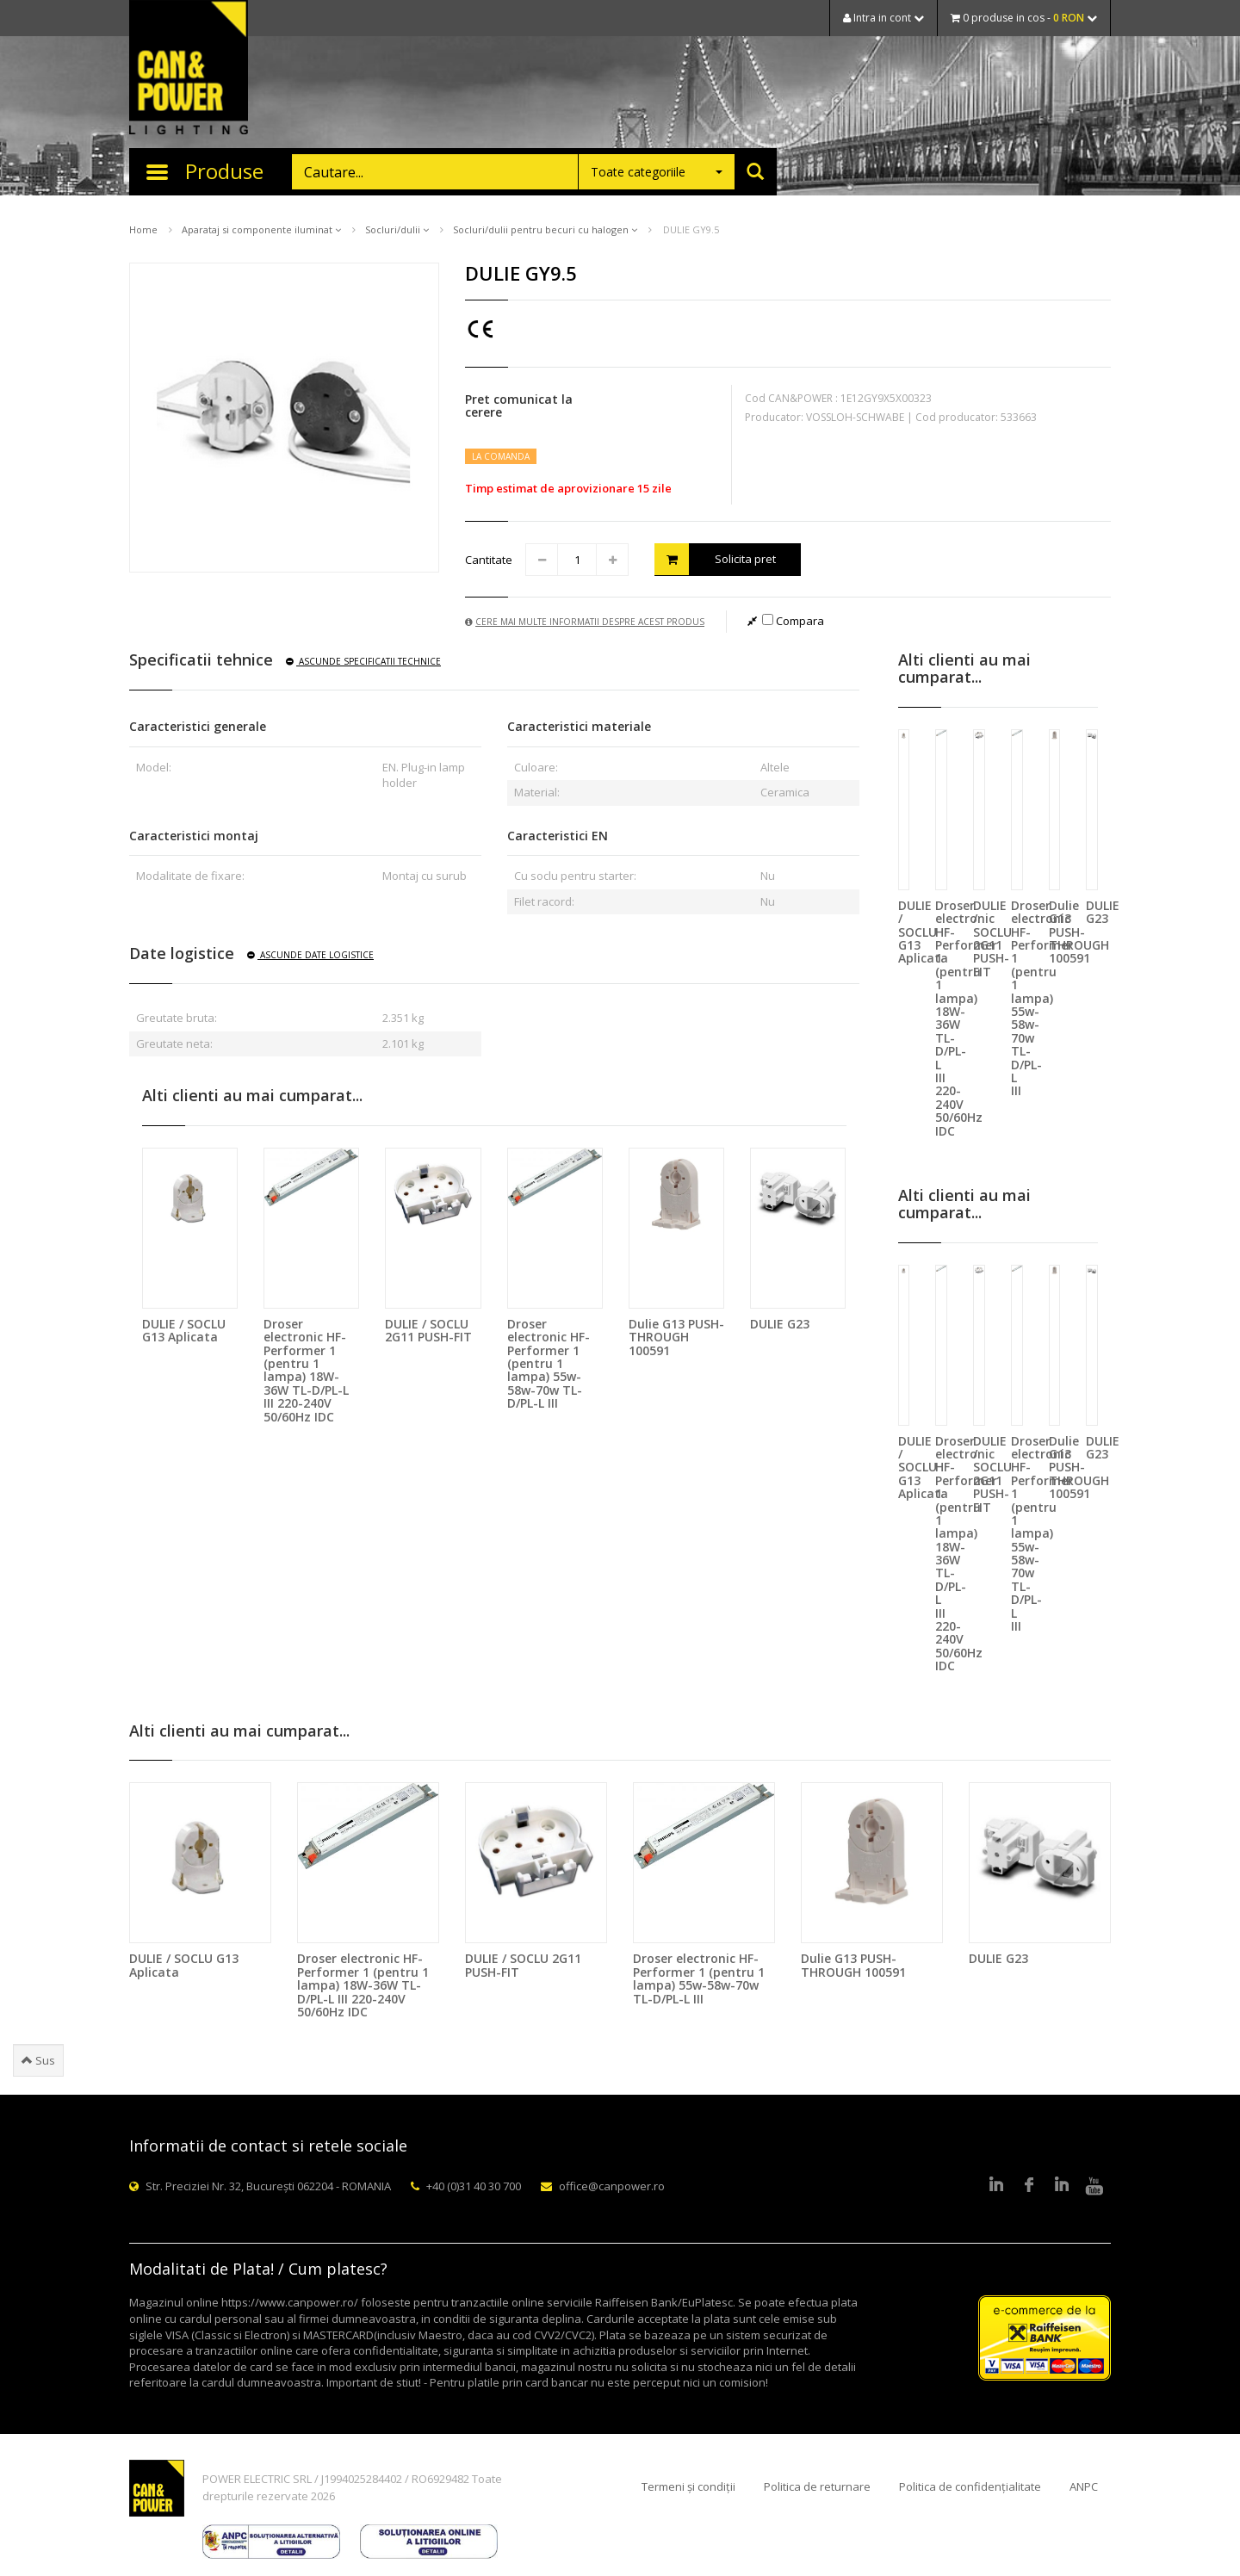 This screenshot has height=2576, width=1240. I want to click on LinkedIn, so click(996, 2186).